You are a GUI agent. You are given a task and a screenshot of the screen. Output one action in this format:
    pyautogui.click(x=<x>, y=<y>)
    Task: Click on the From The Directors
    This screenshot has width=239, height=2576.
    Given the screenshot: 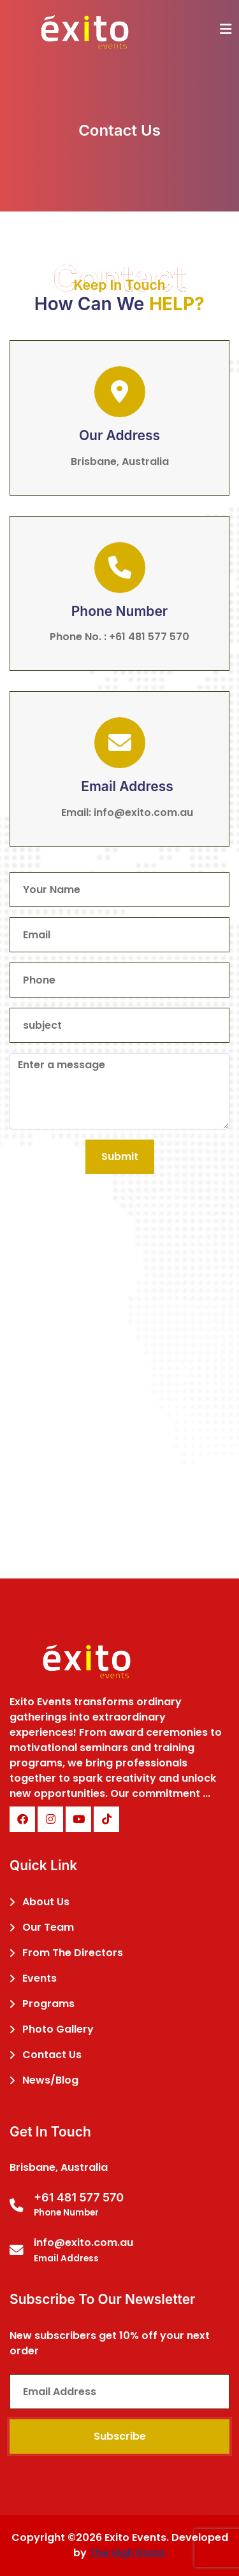 What is the action you would take?
    pyautogui.click(x=72, y=1952)
    